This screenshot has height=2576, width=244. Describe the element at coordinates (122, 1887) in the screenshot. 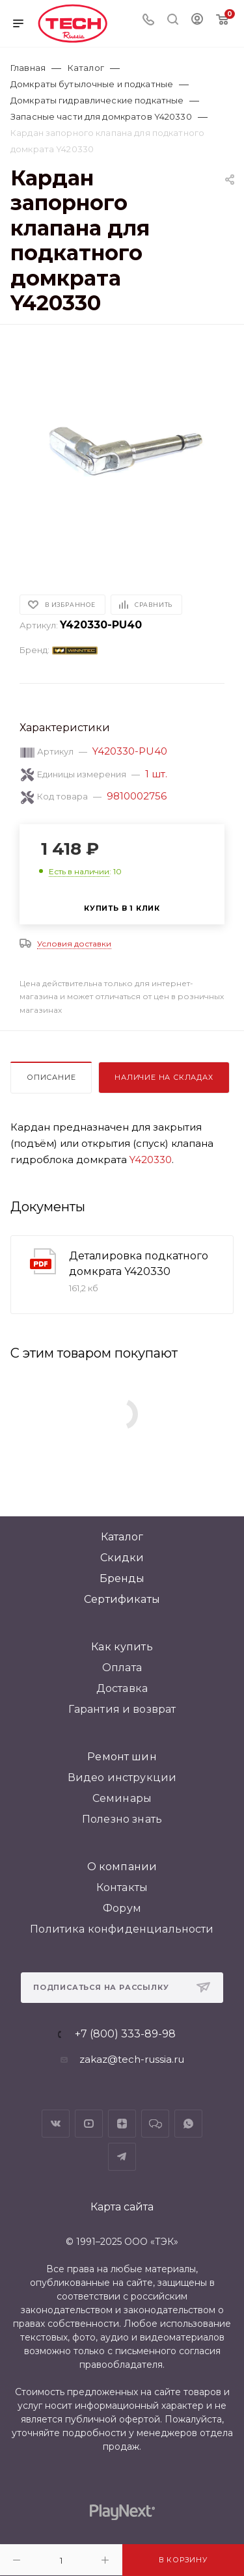

I see `Контакты` at that location.